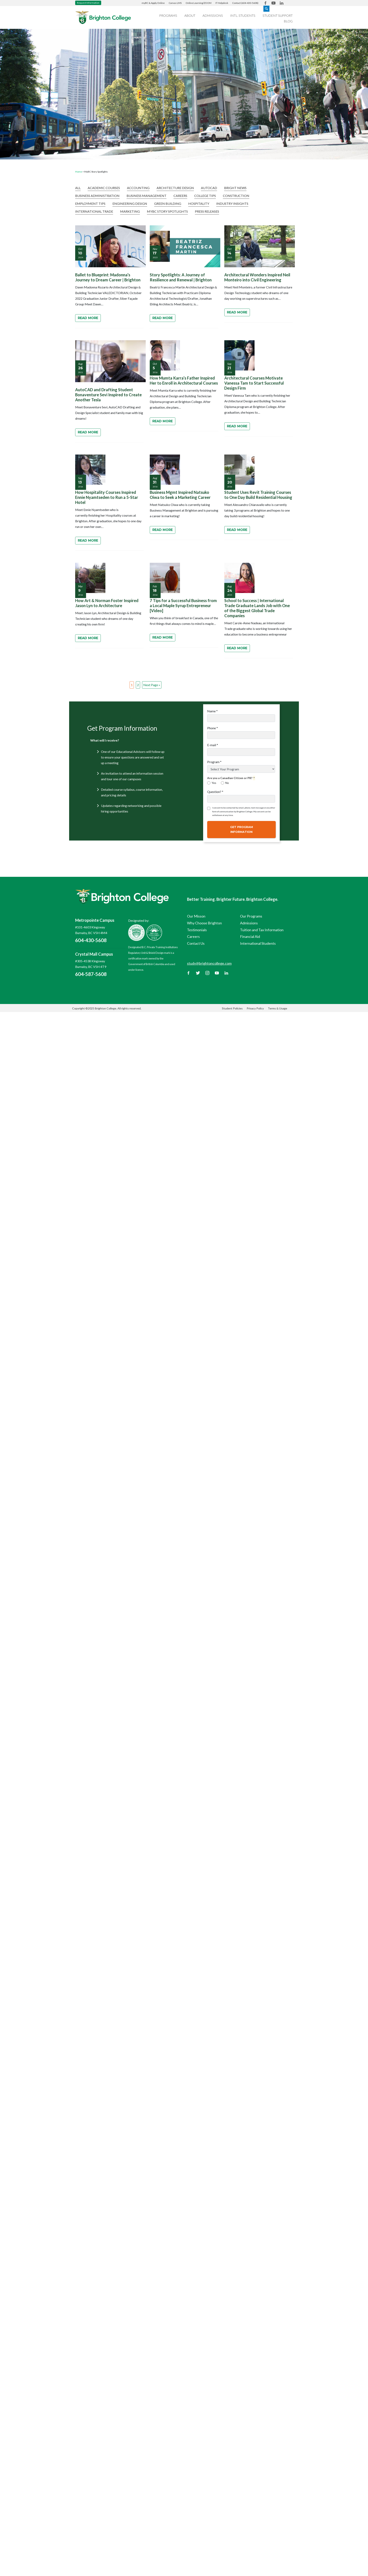 The image size is (368, 2576). I want to click on Construction, so click(236, 196).